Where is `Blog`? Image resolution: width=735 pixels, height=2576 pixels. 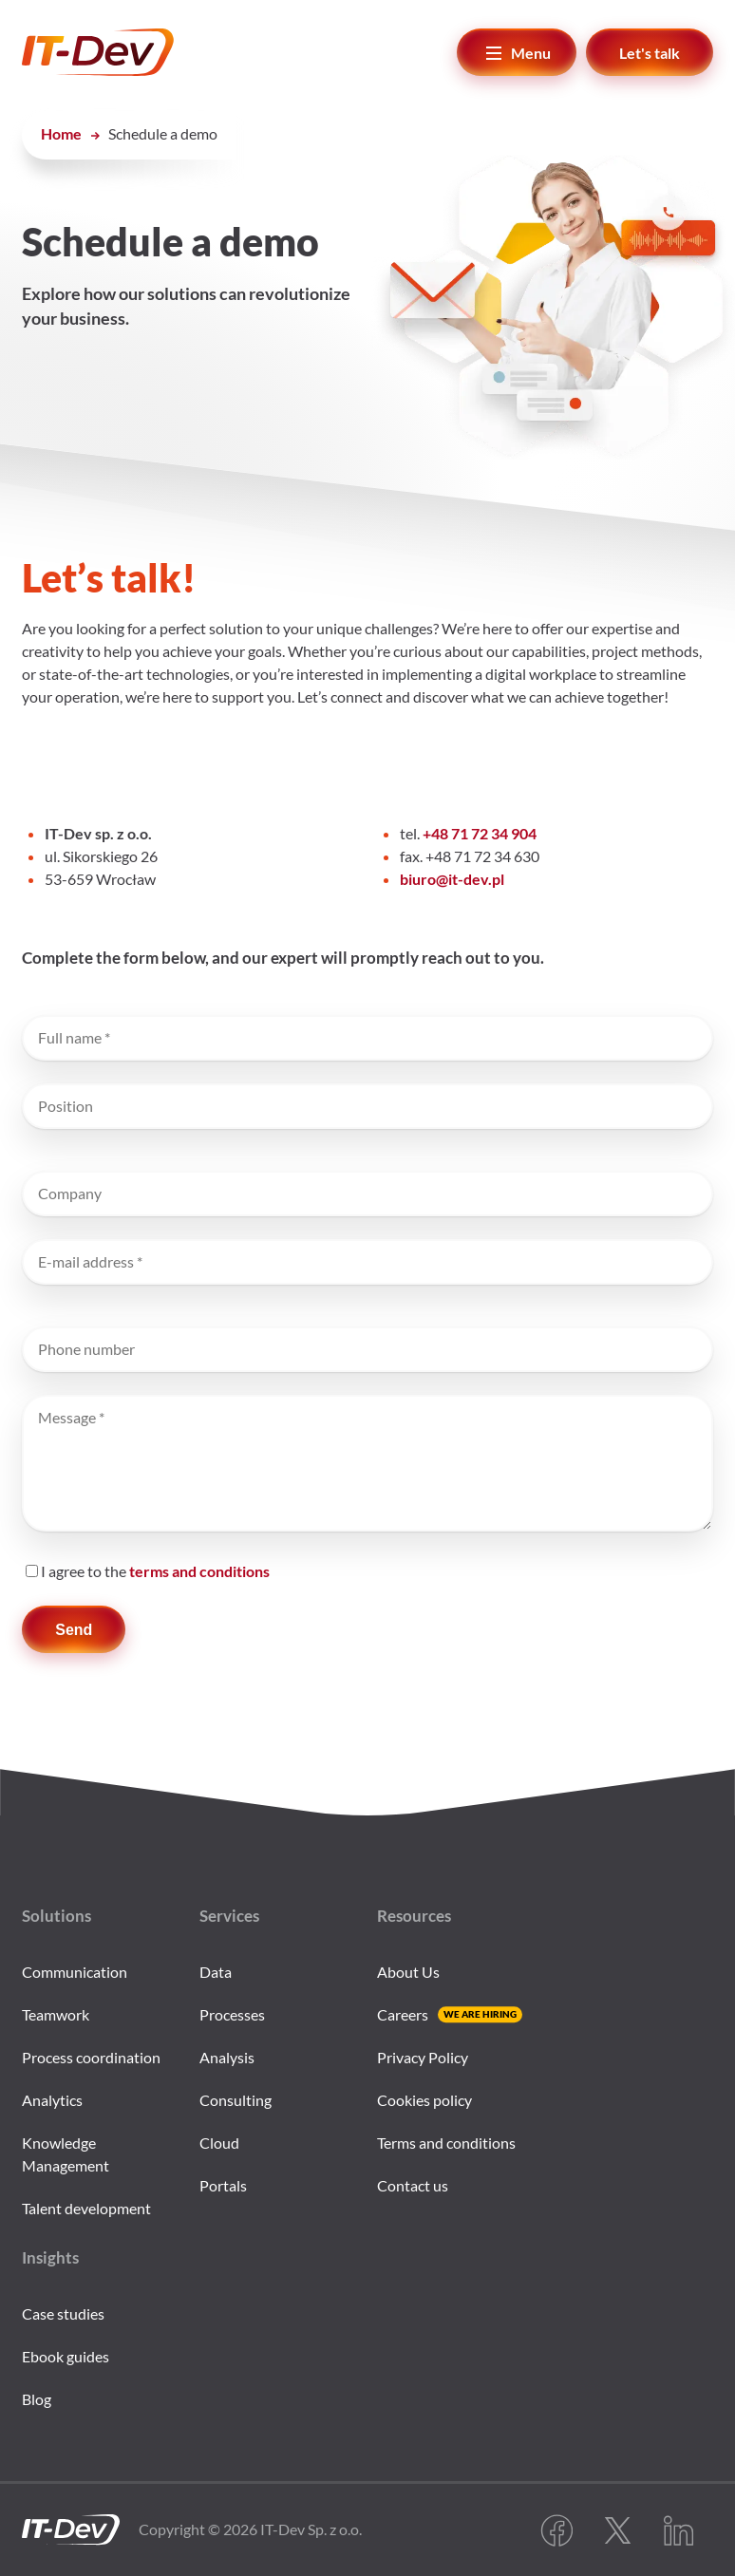
Blog is located at coordinates (36, 2399).